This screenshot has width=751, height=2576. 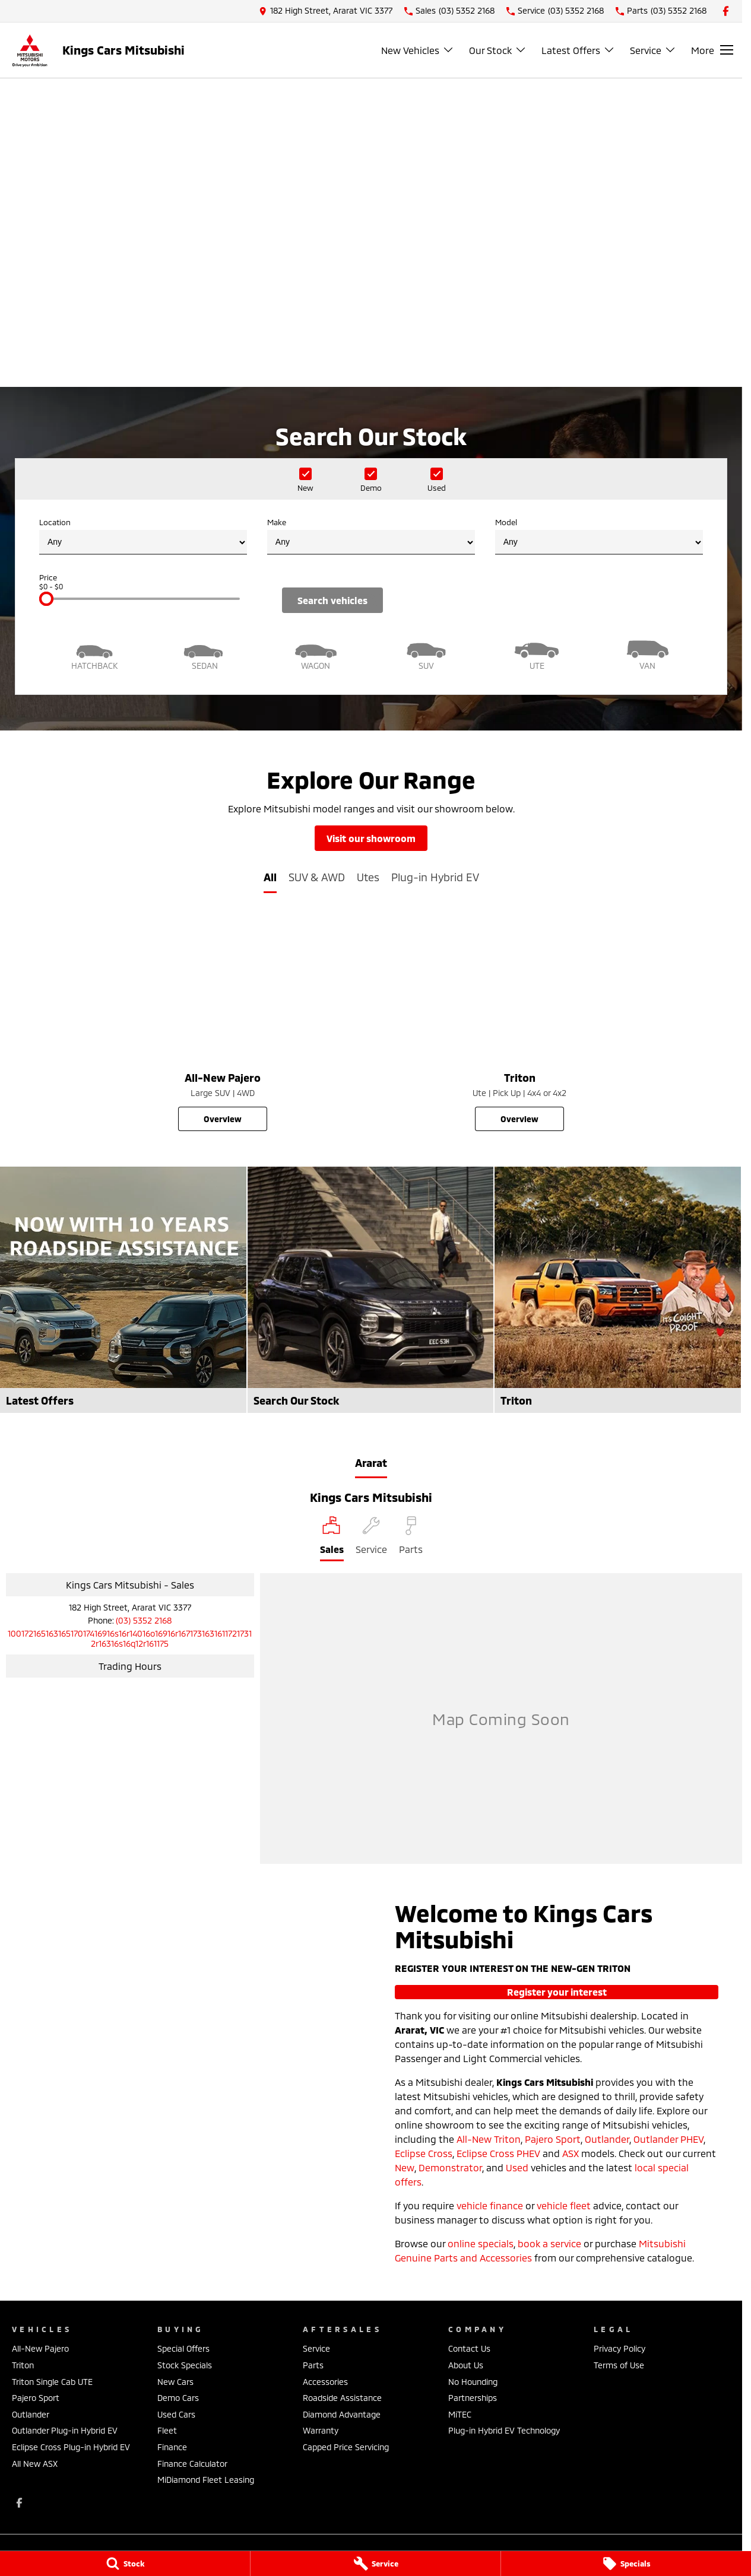 I want to click on Plug-in Hybrid EV, so click(x=435, y=877).